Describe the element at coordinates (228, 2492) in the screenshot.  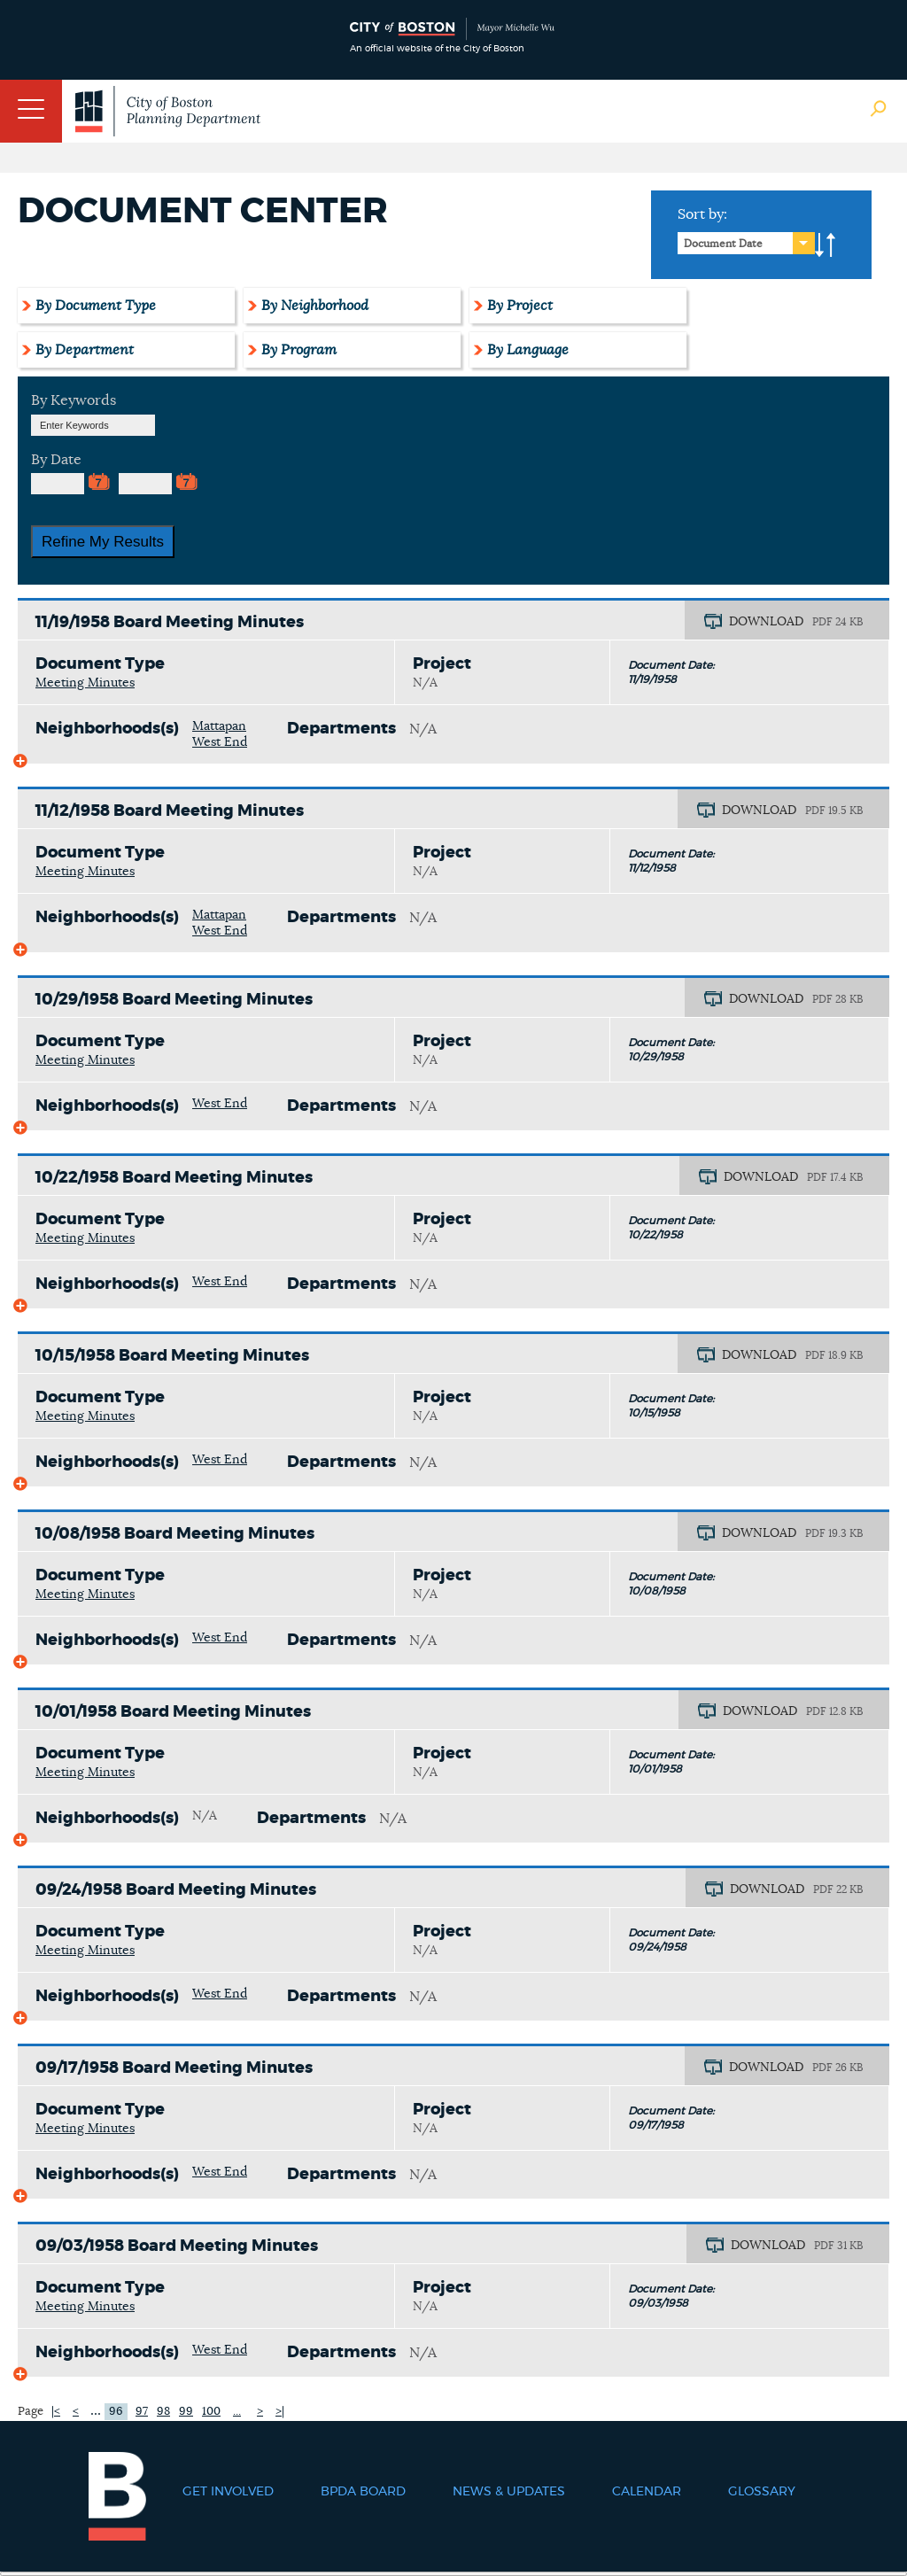
I see `Get Involved` at that location.